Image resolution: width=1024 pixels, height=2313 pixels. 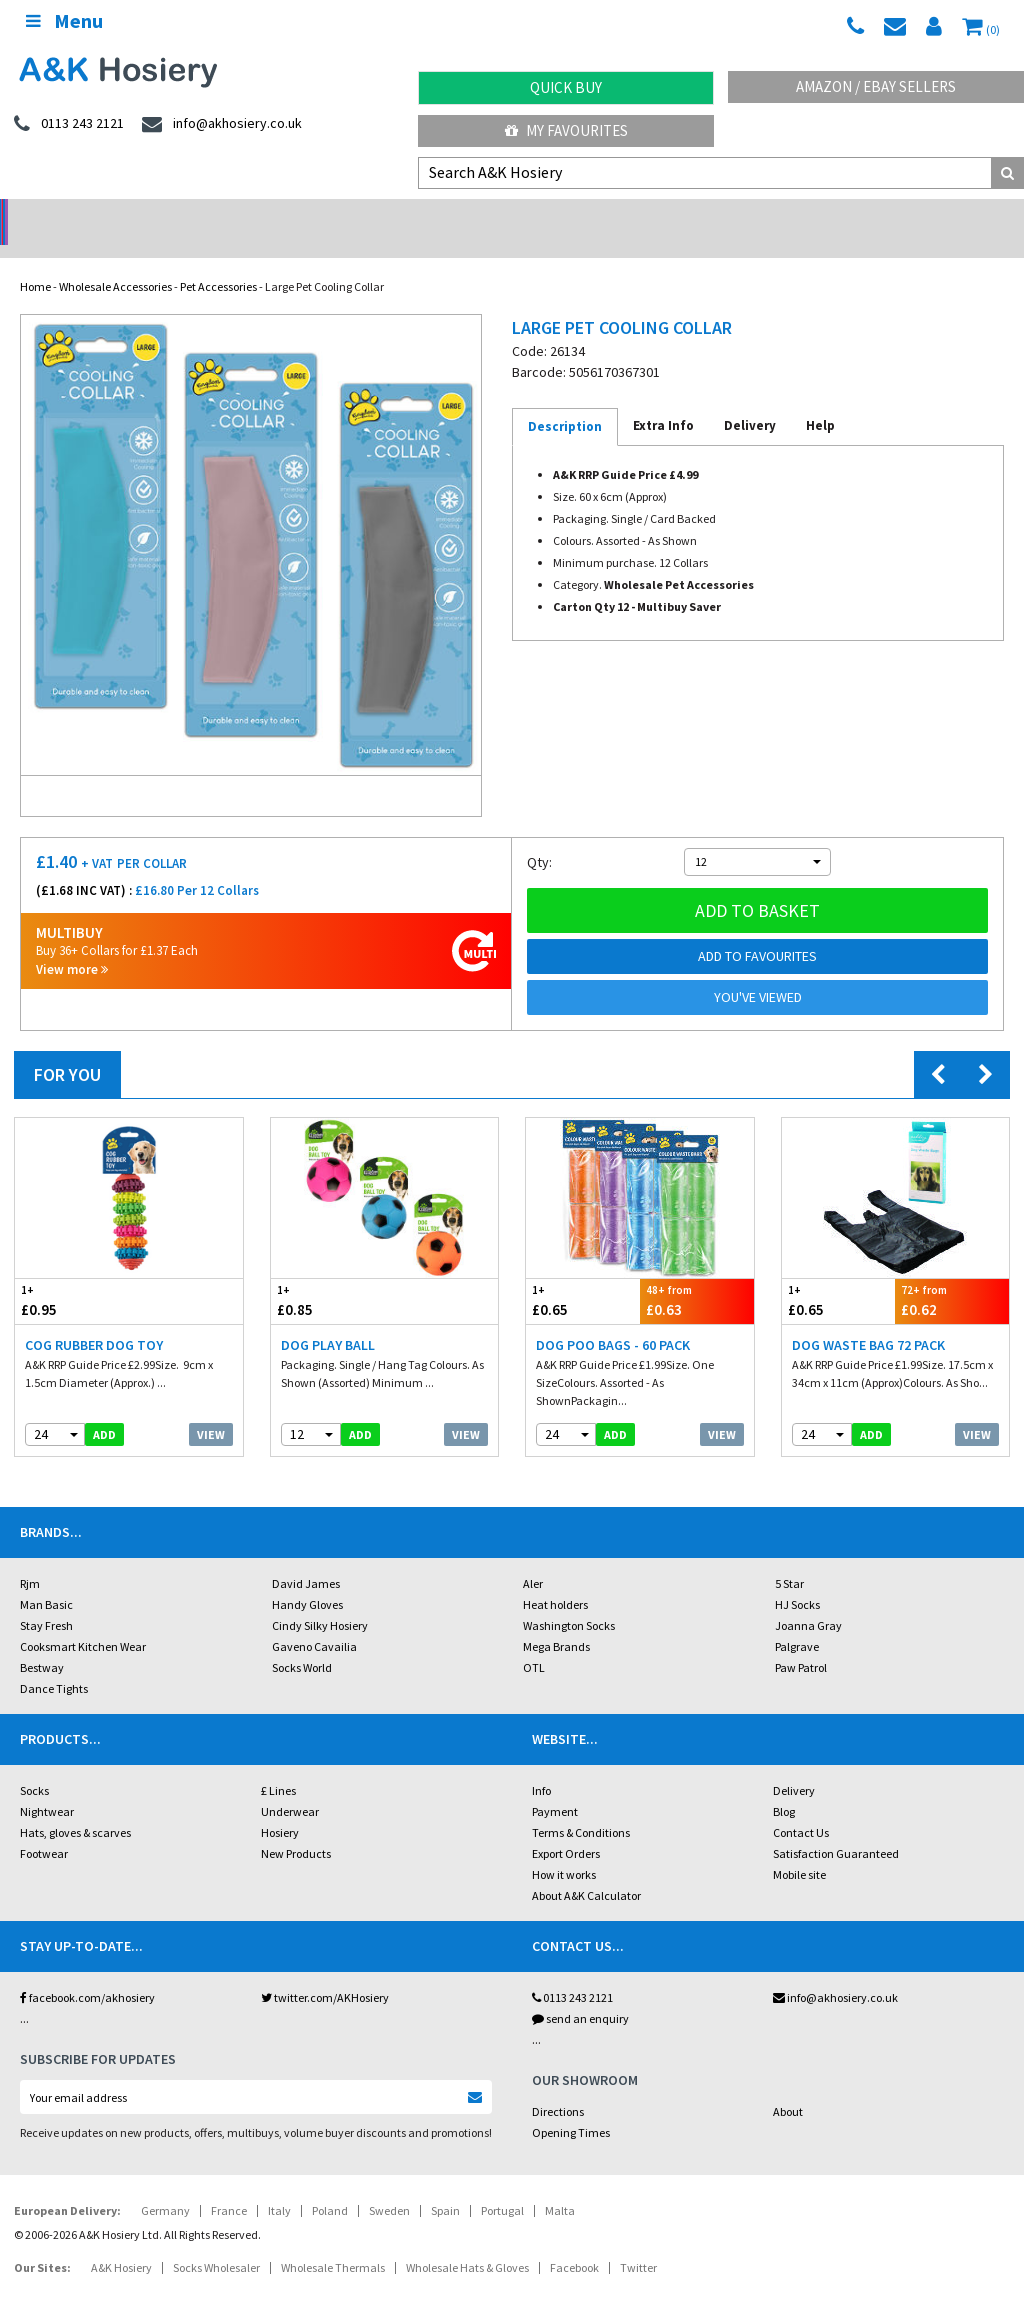 What do you see at coordinates (784, 1785) in the screenshot?
I see `Blog` at bounding box center [784, 1785].